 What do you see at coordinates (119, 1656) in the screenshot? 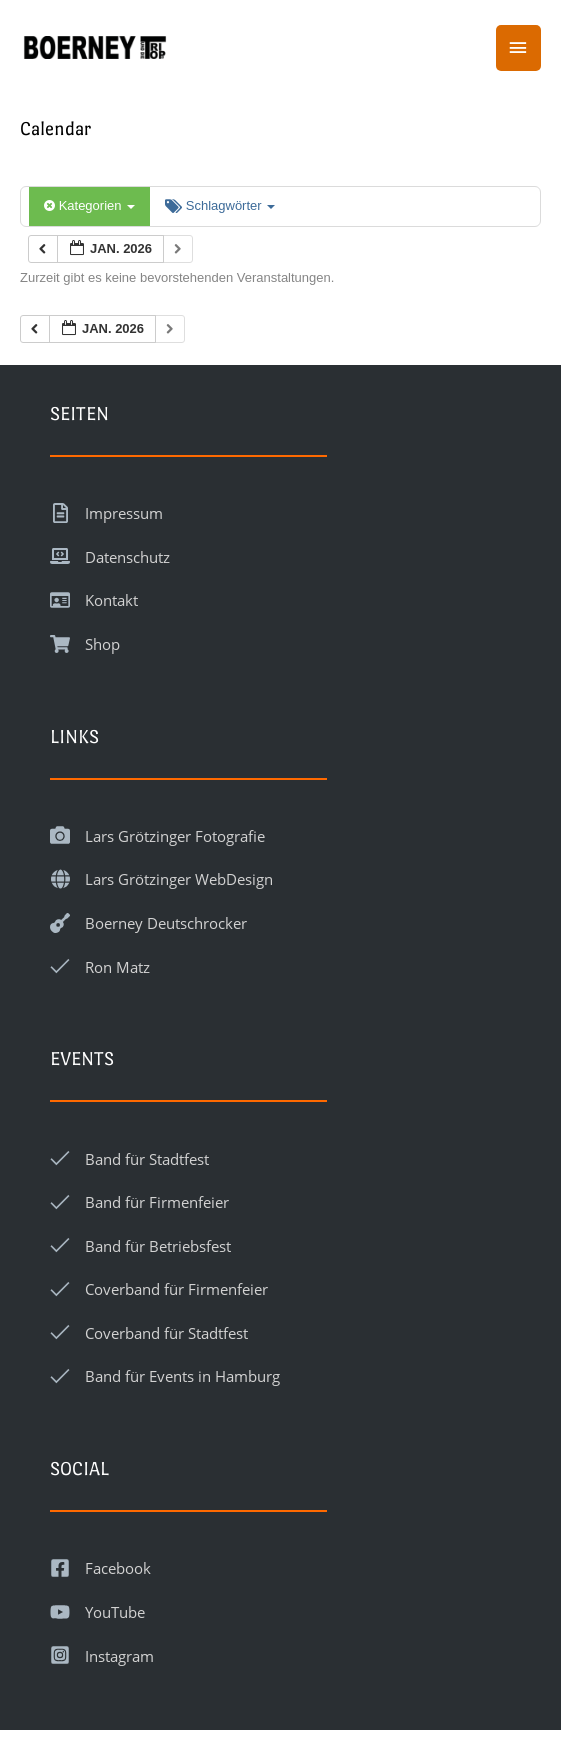
I see `Instagram` at bounding box center [119, 1656].